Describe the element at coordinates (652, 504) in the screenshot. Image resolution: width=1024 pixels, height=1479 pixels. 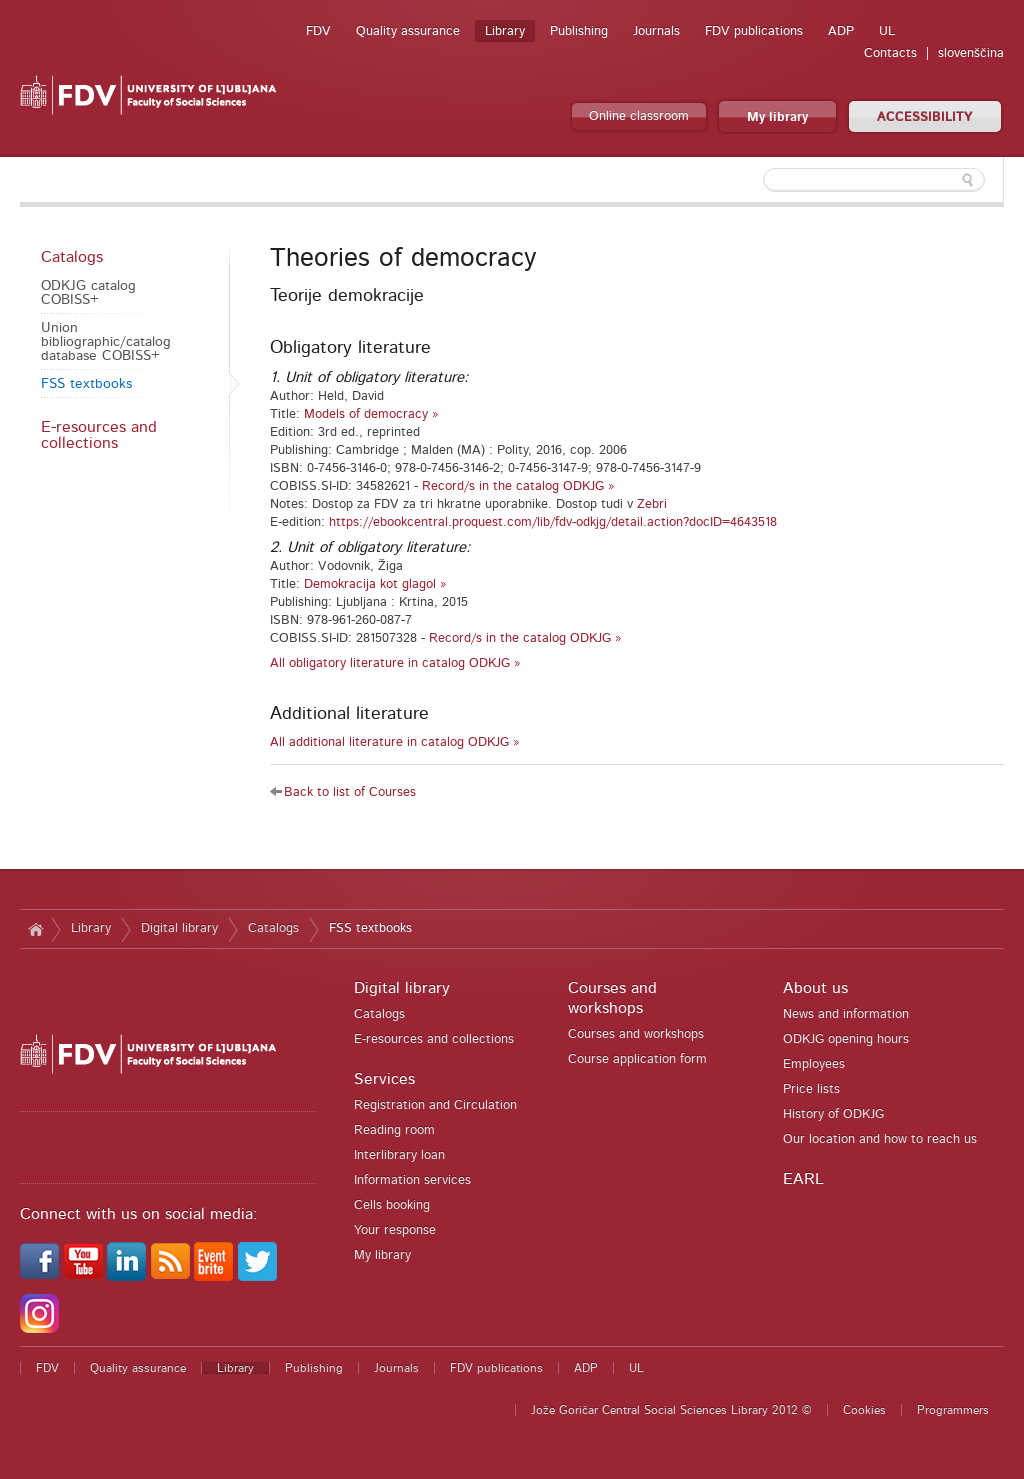
I see `Zebri` at that location.